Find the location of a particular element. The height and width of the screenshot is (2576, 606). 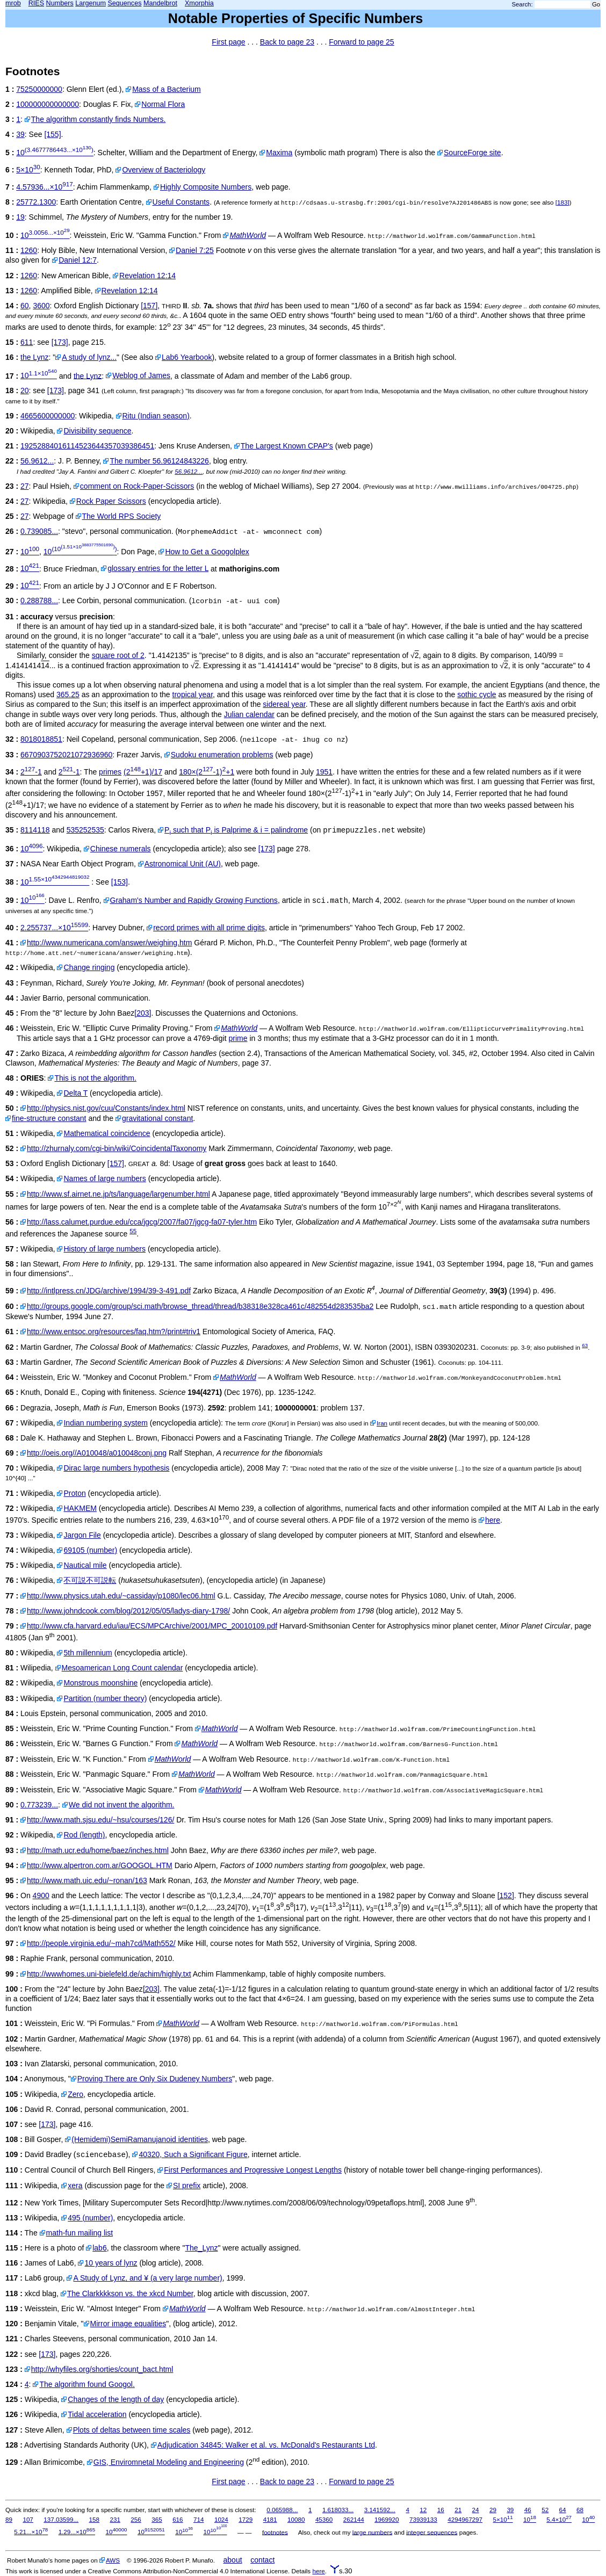

MathWorld is located at coordinates (247, 235).